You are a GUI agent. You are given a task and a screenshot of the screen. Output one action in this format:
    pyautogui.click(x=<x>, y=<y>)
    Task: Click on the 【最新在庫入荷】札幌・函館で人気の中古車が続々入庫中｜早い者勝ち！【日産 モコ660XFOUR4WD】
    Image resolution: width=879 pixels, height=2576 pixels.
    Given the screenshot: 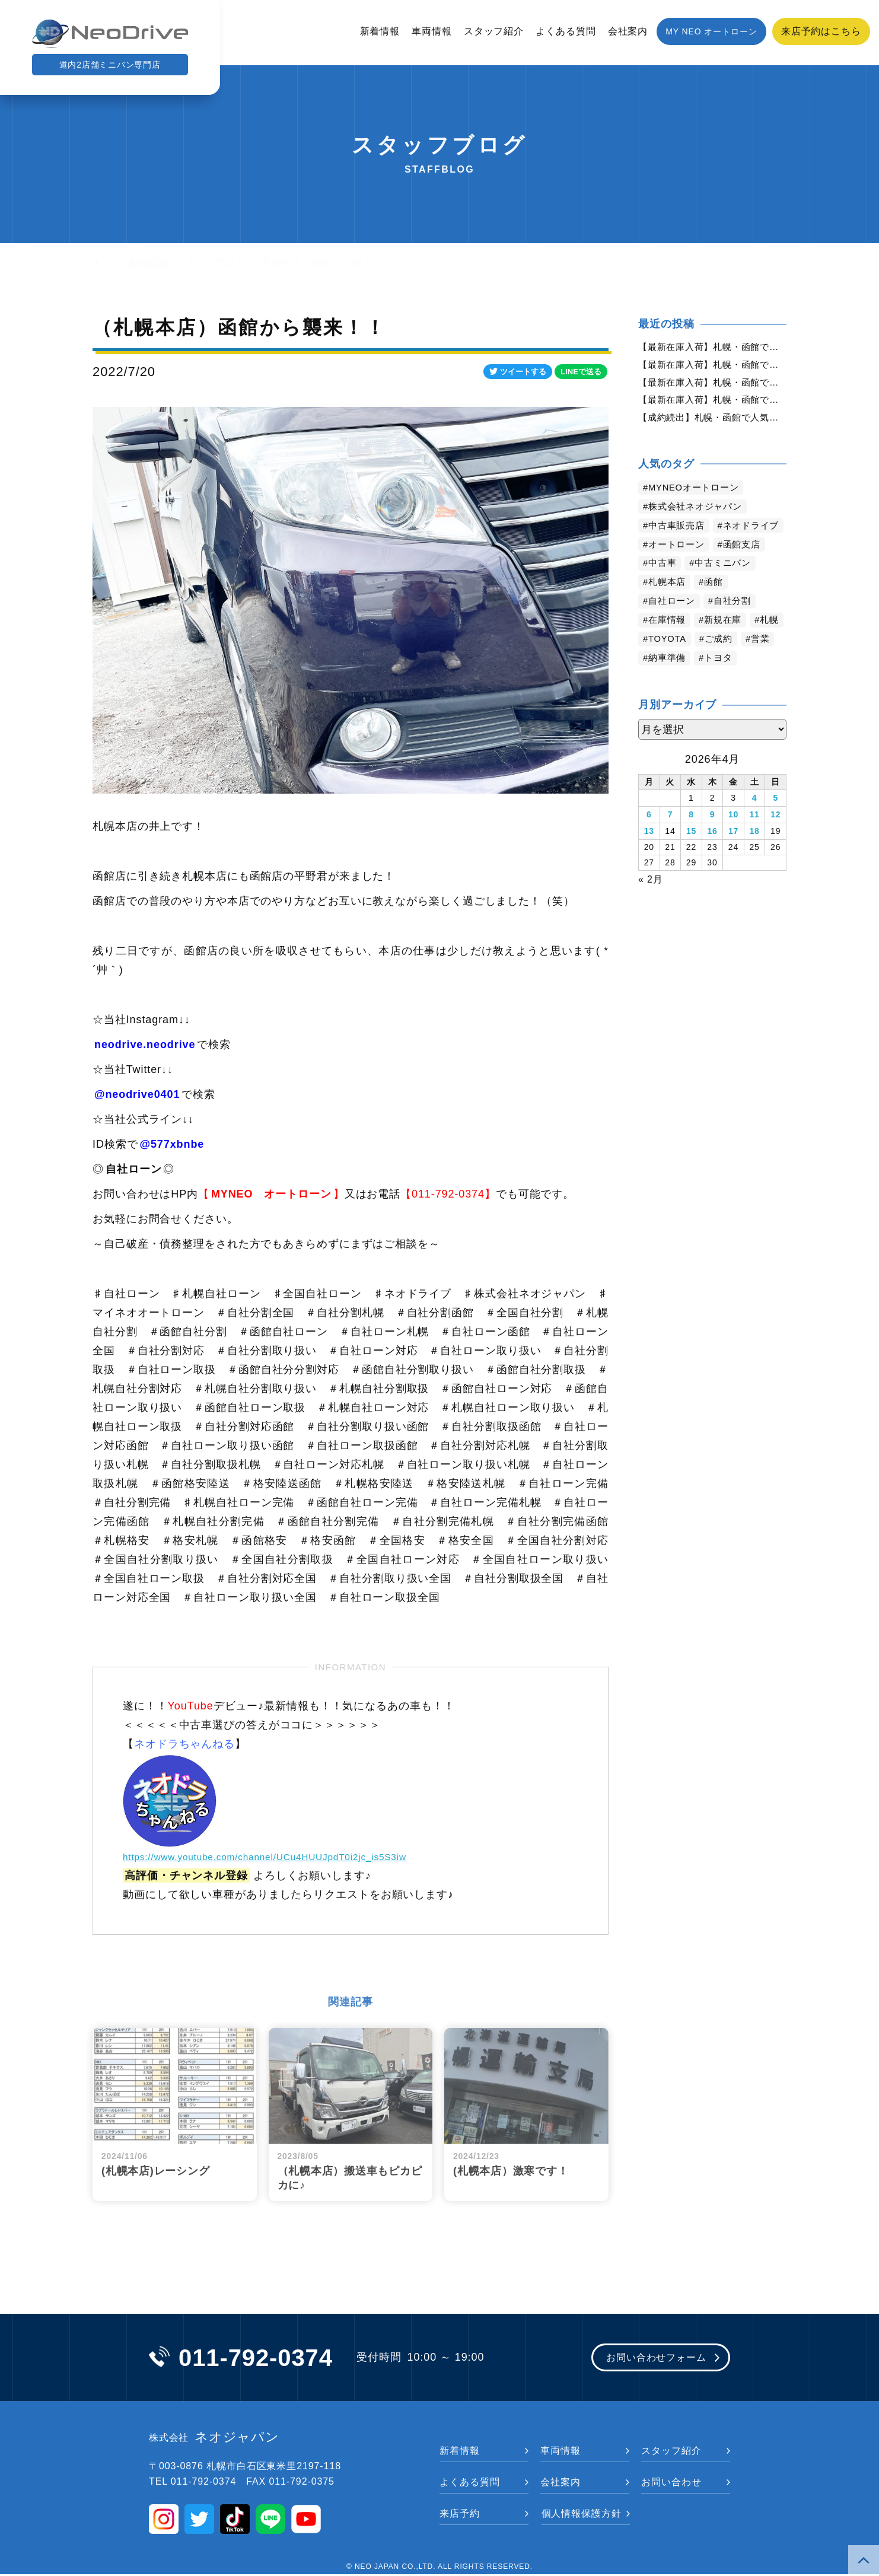 What is the action you would take?
    pyautogui.click(x=712, y=347)
    